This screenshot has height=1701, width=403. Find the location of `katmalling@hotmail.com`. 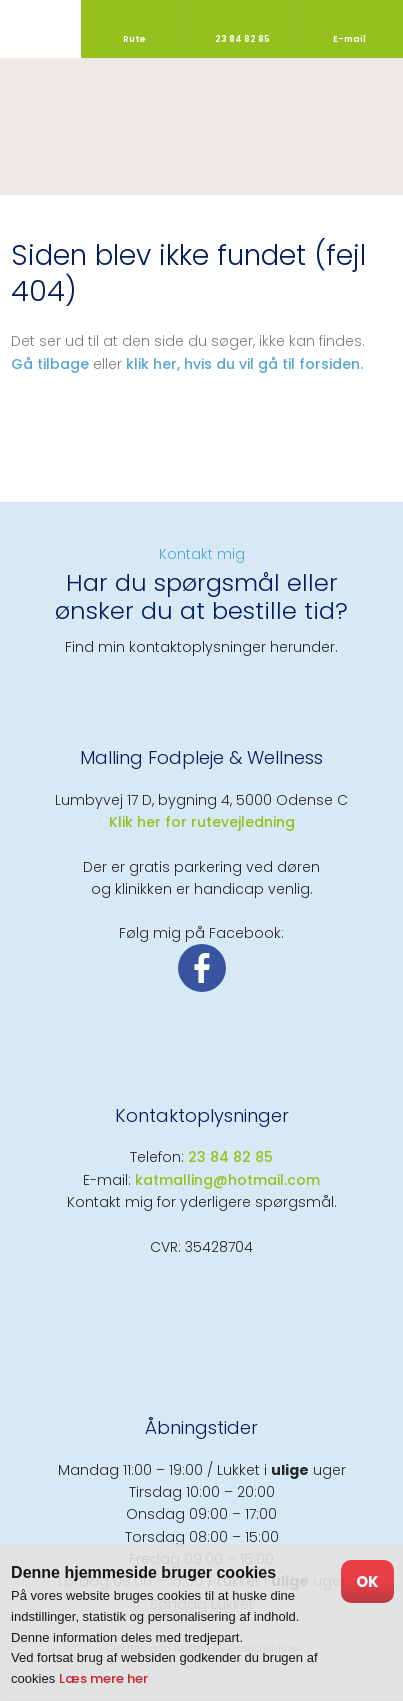

katmalling@hotmail.com is located at coordinates (227, 1180).